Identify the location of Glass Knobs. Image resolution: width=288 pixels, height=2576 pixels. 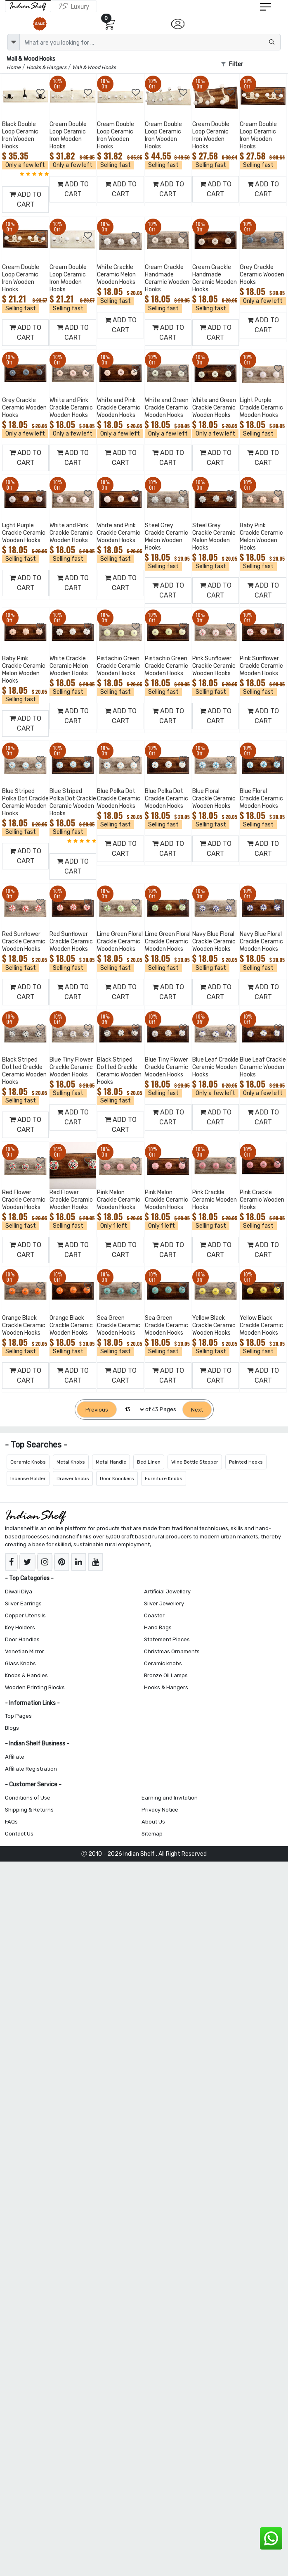
(20, 1663).